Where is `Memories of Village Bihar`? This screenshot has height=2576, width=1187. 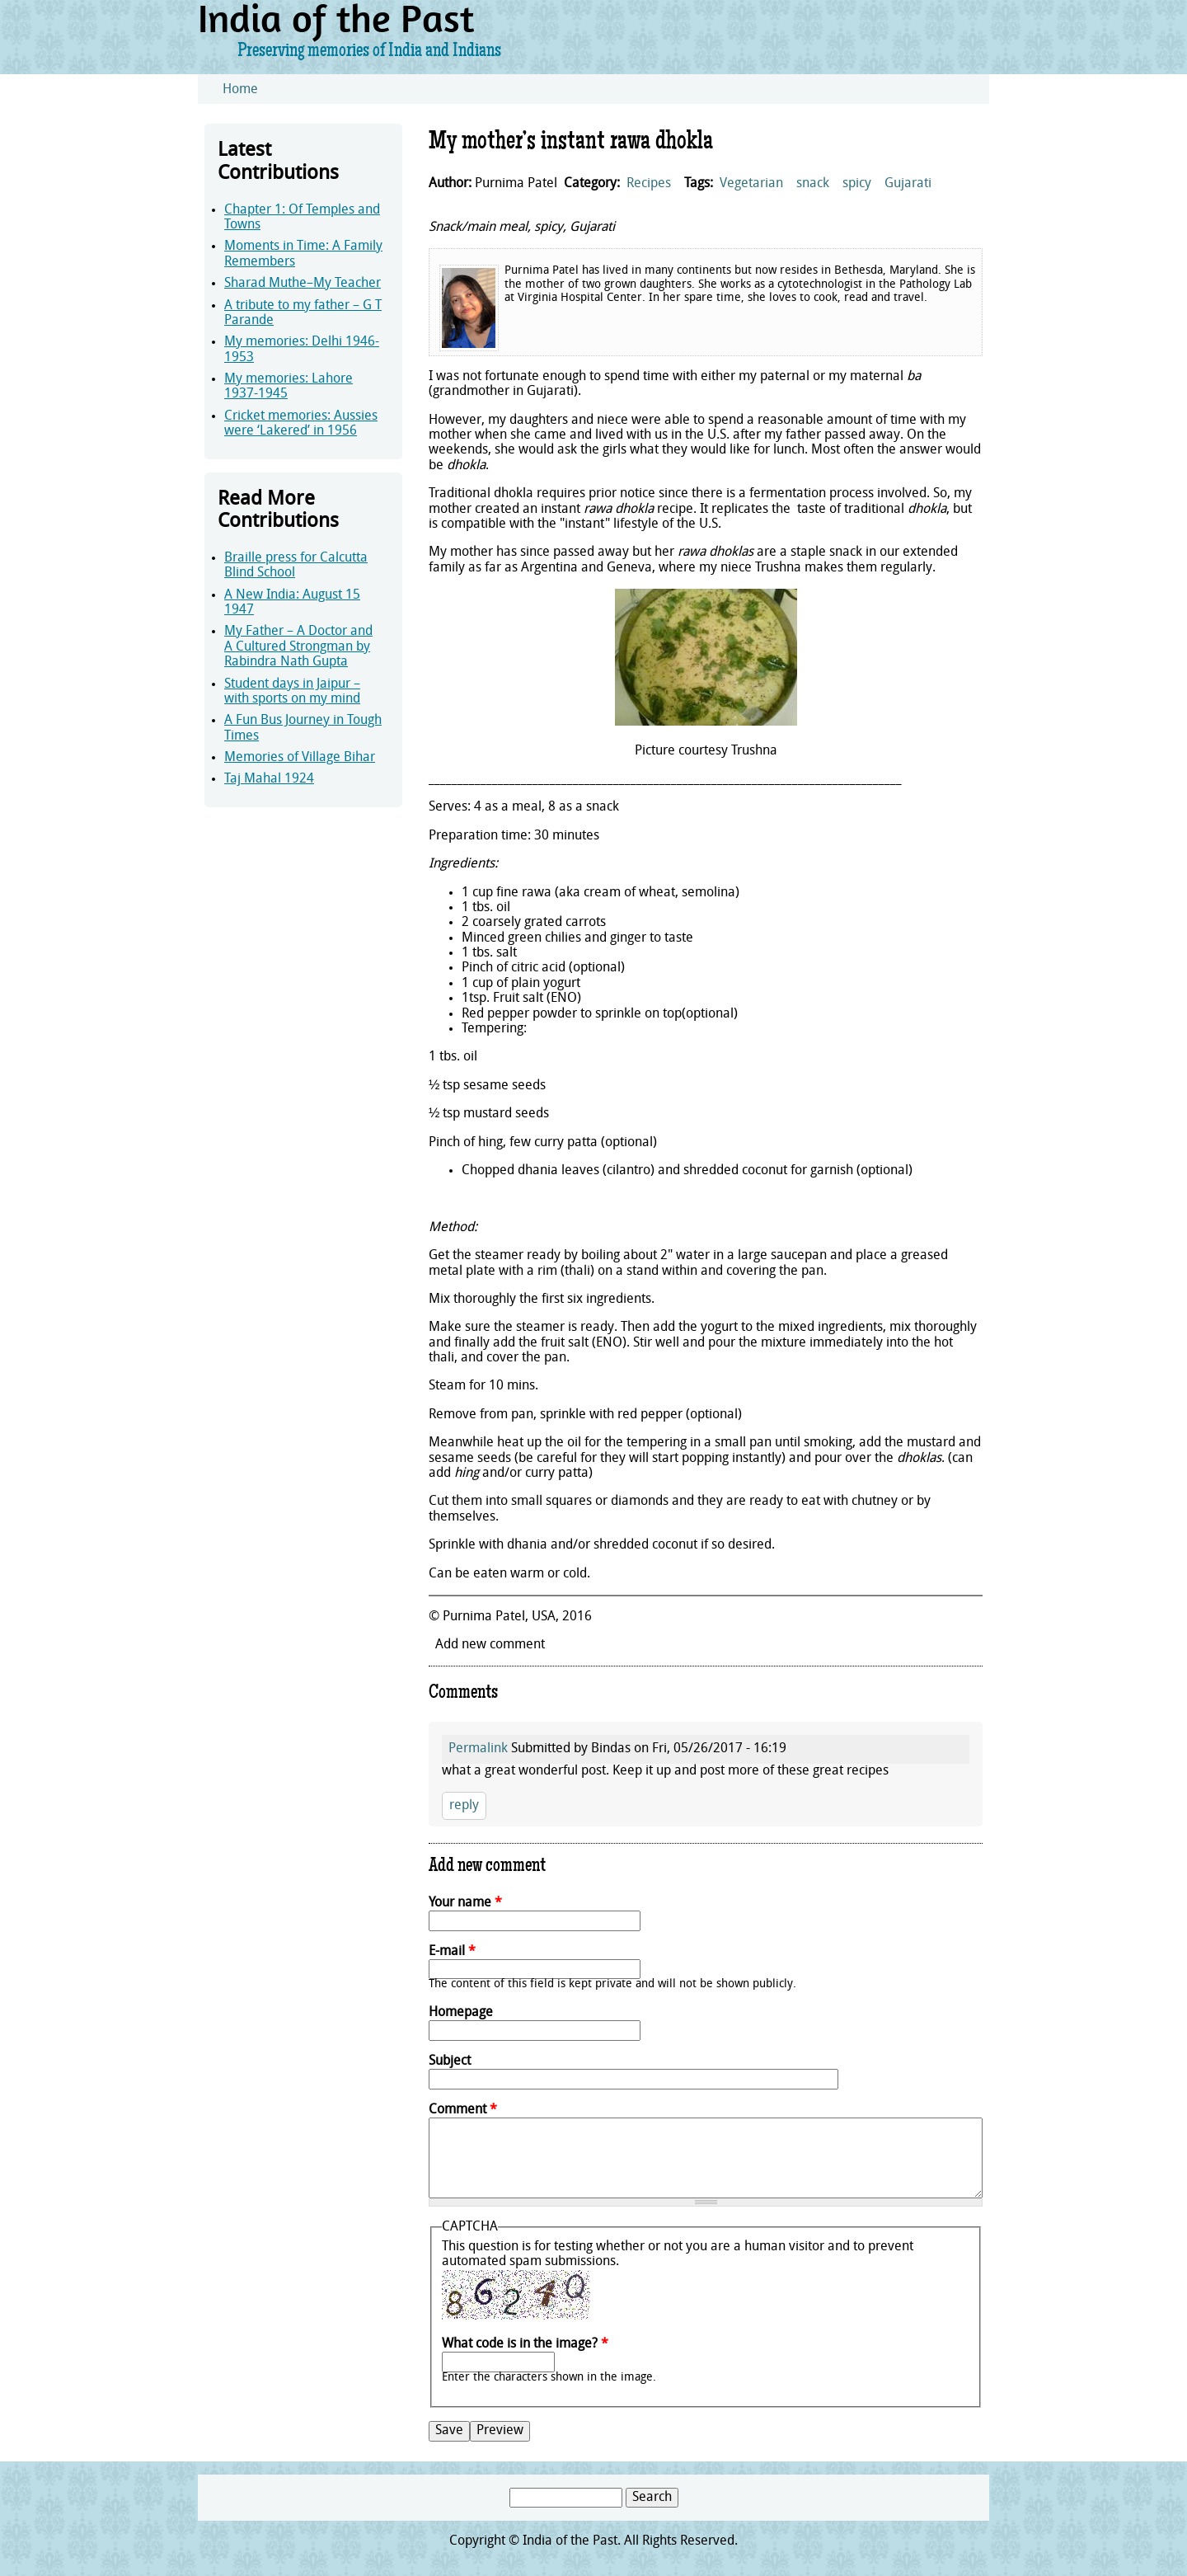
Memories of Village Bihar is located at coordinates (299, 757).